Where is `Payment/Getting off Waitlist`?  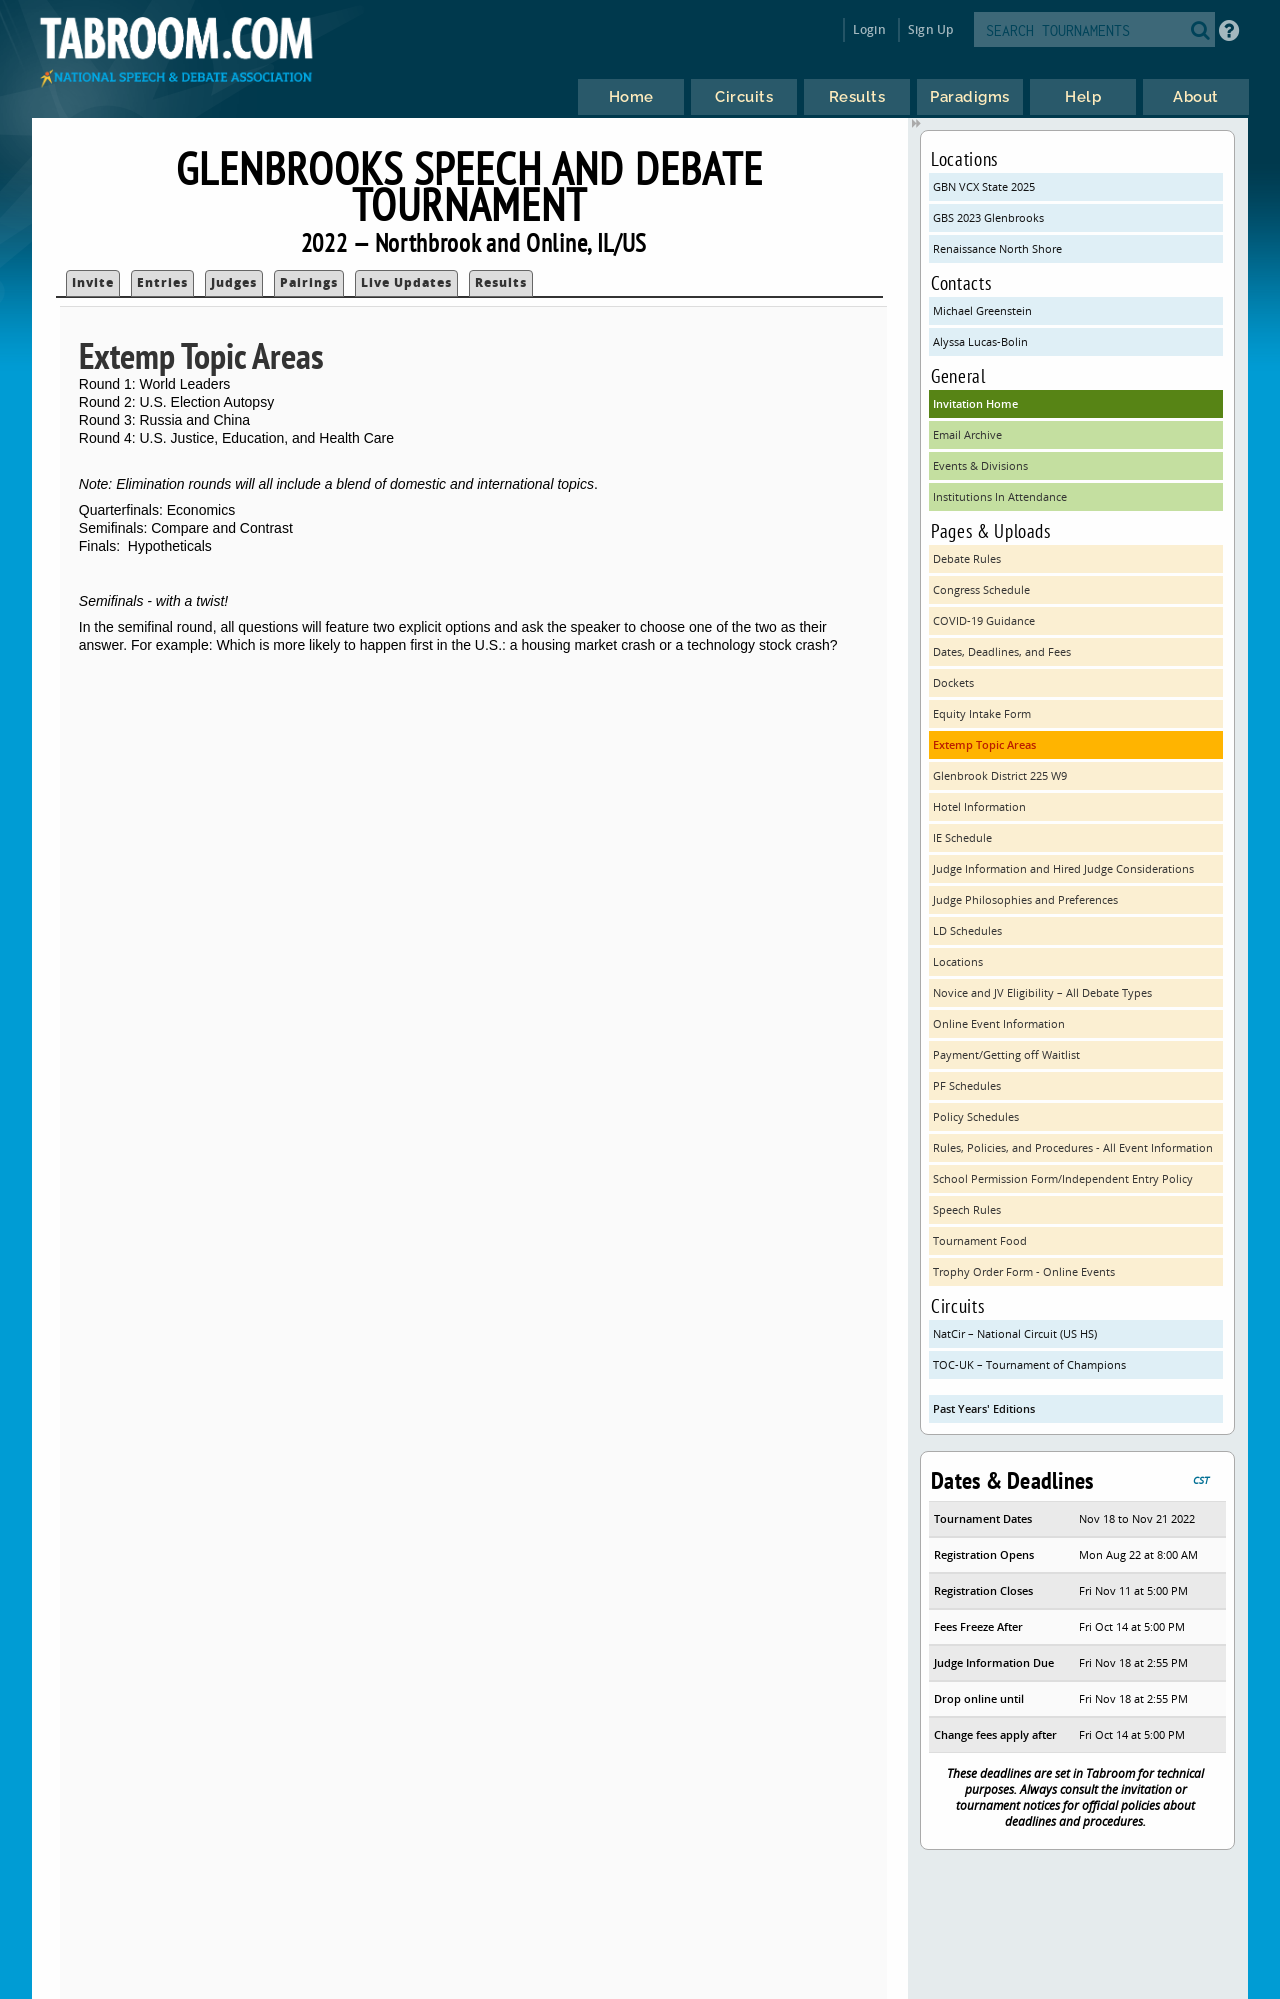
Payment/Getting off Waitlist is located at coordinates (1006, 1054).